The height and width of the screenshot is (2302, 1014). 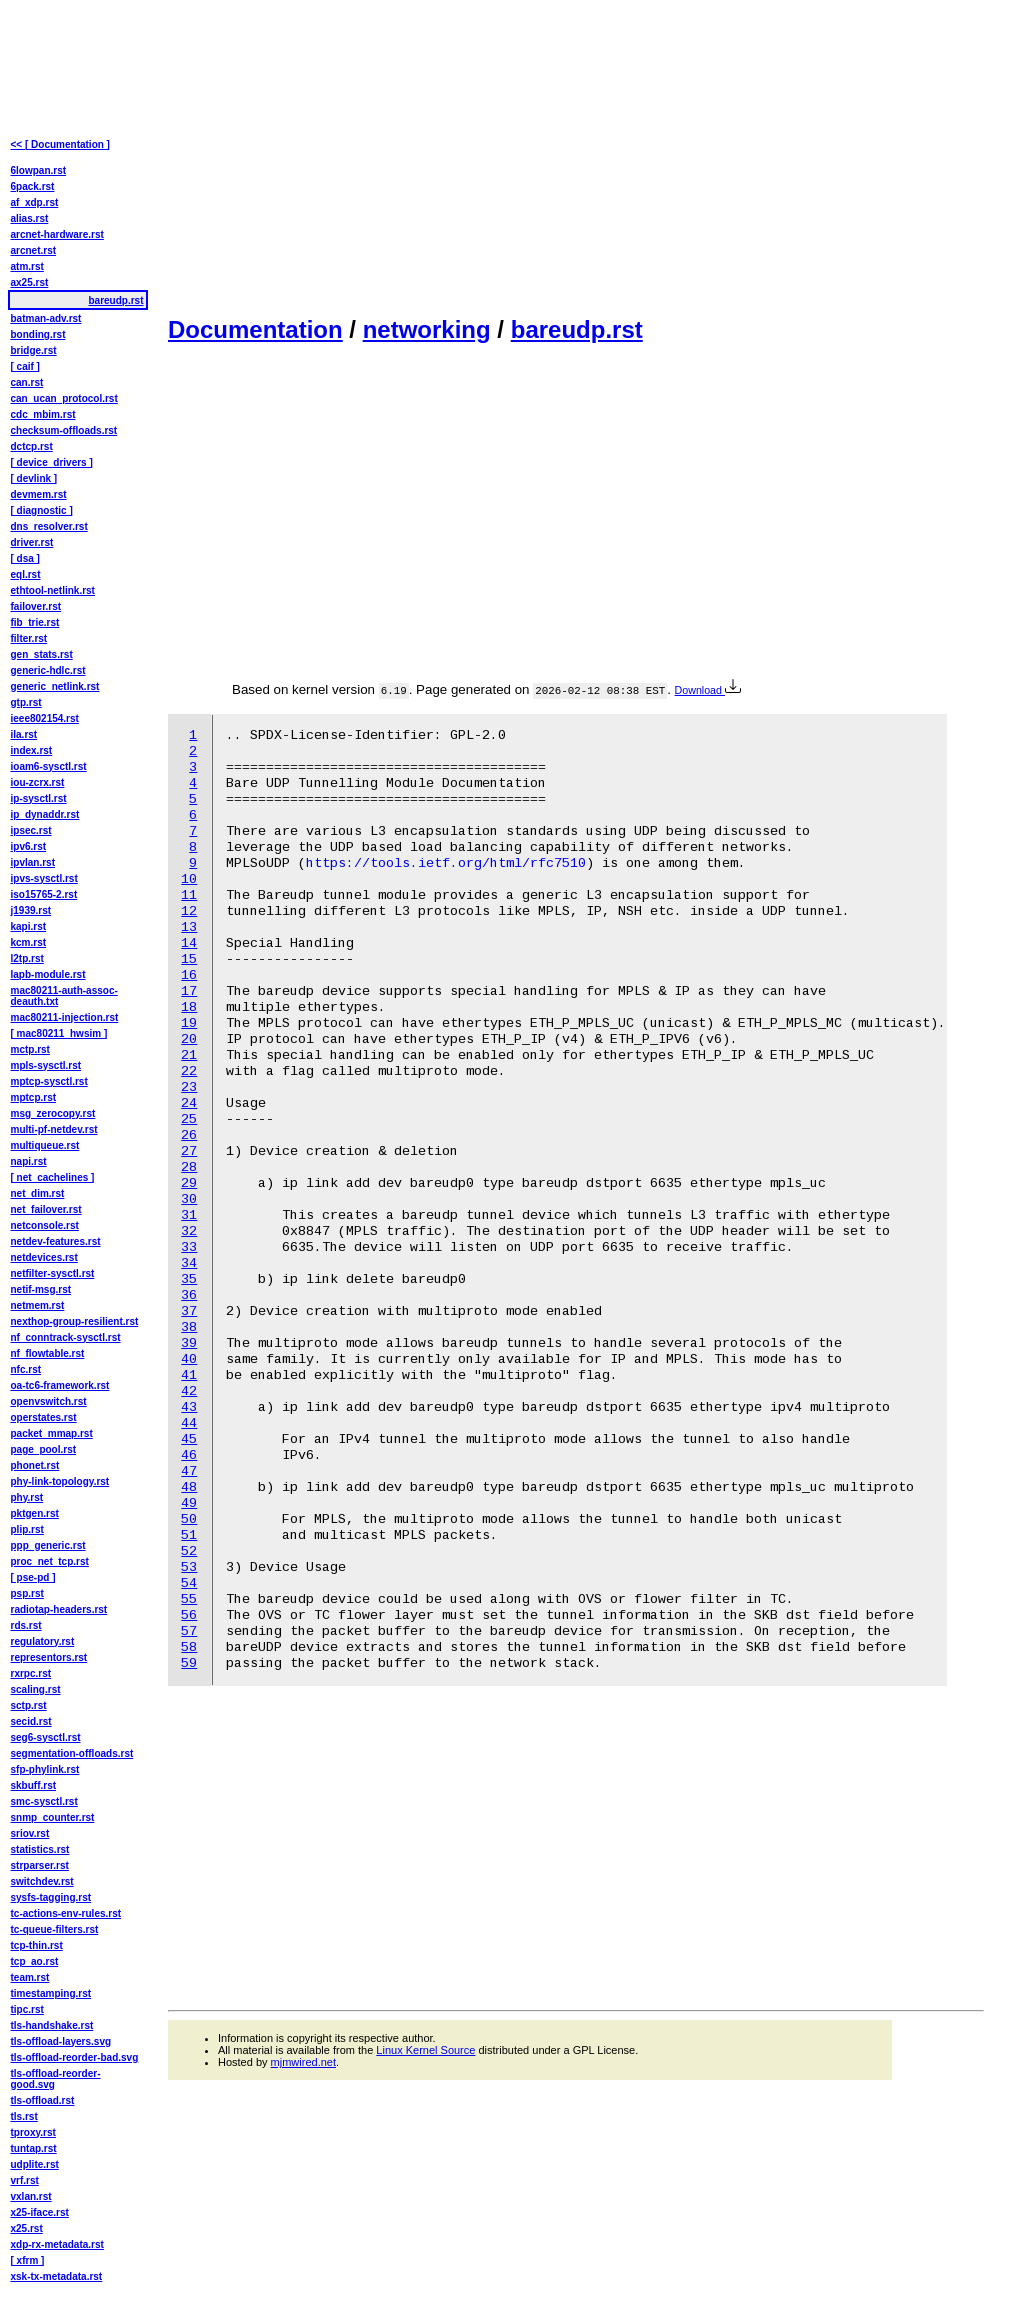 I want to click on failover.rst, so click(x=36, y=606).